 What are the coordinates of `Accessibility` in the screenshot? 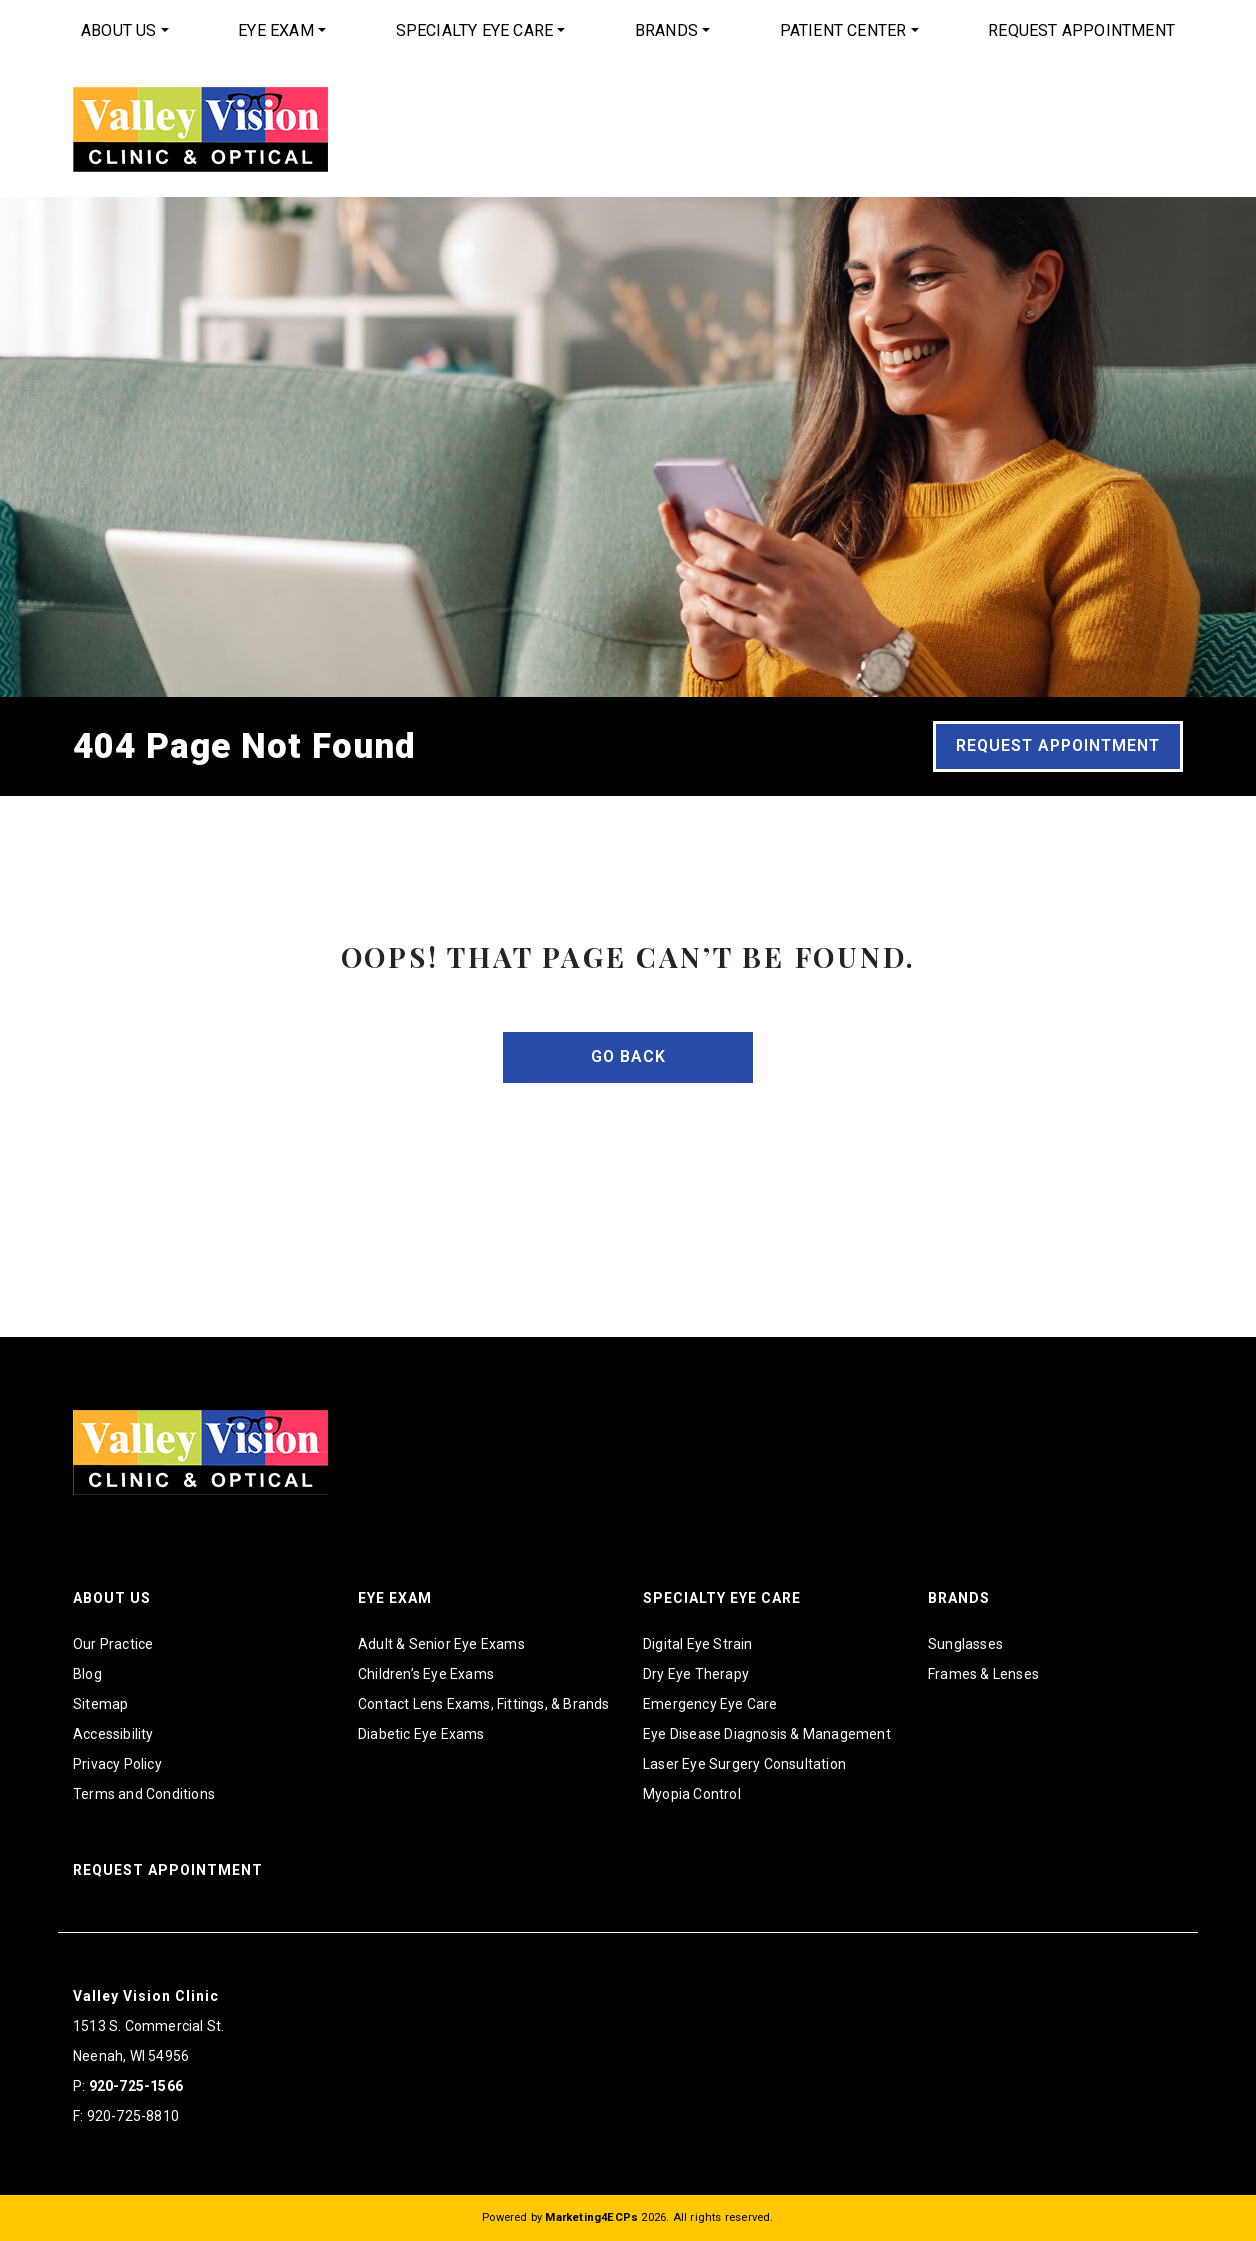 It's located at (113, 1734).